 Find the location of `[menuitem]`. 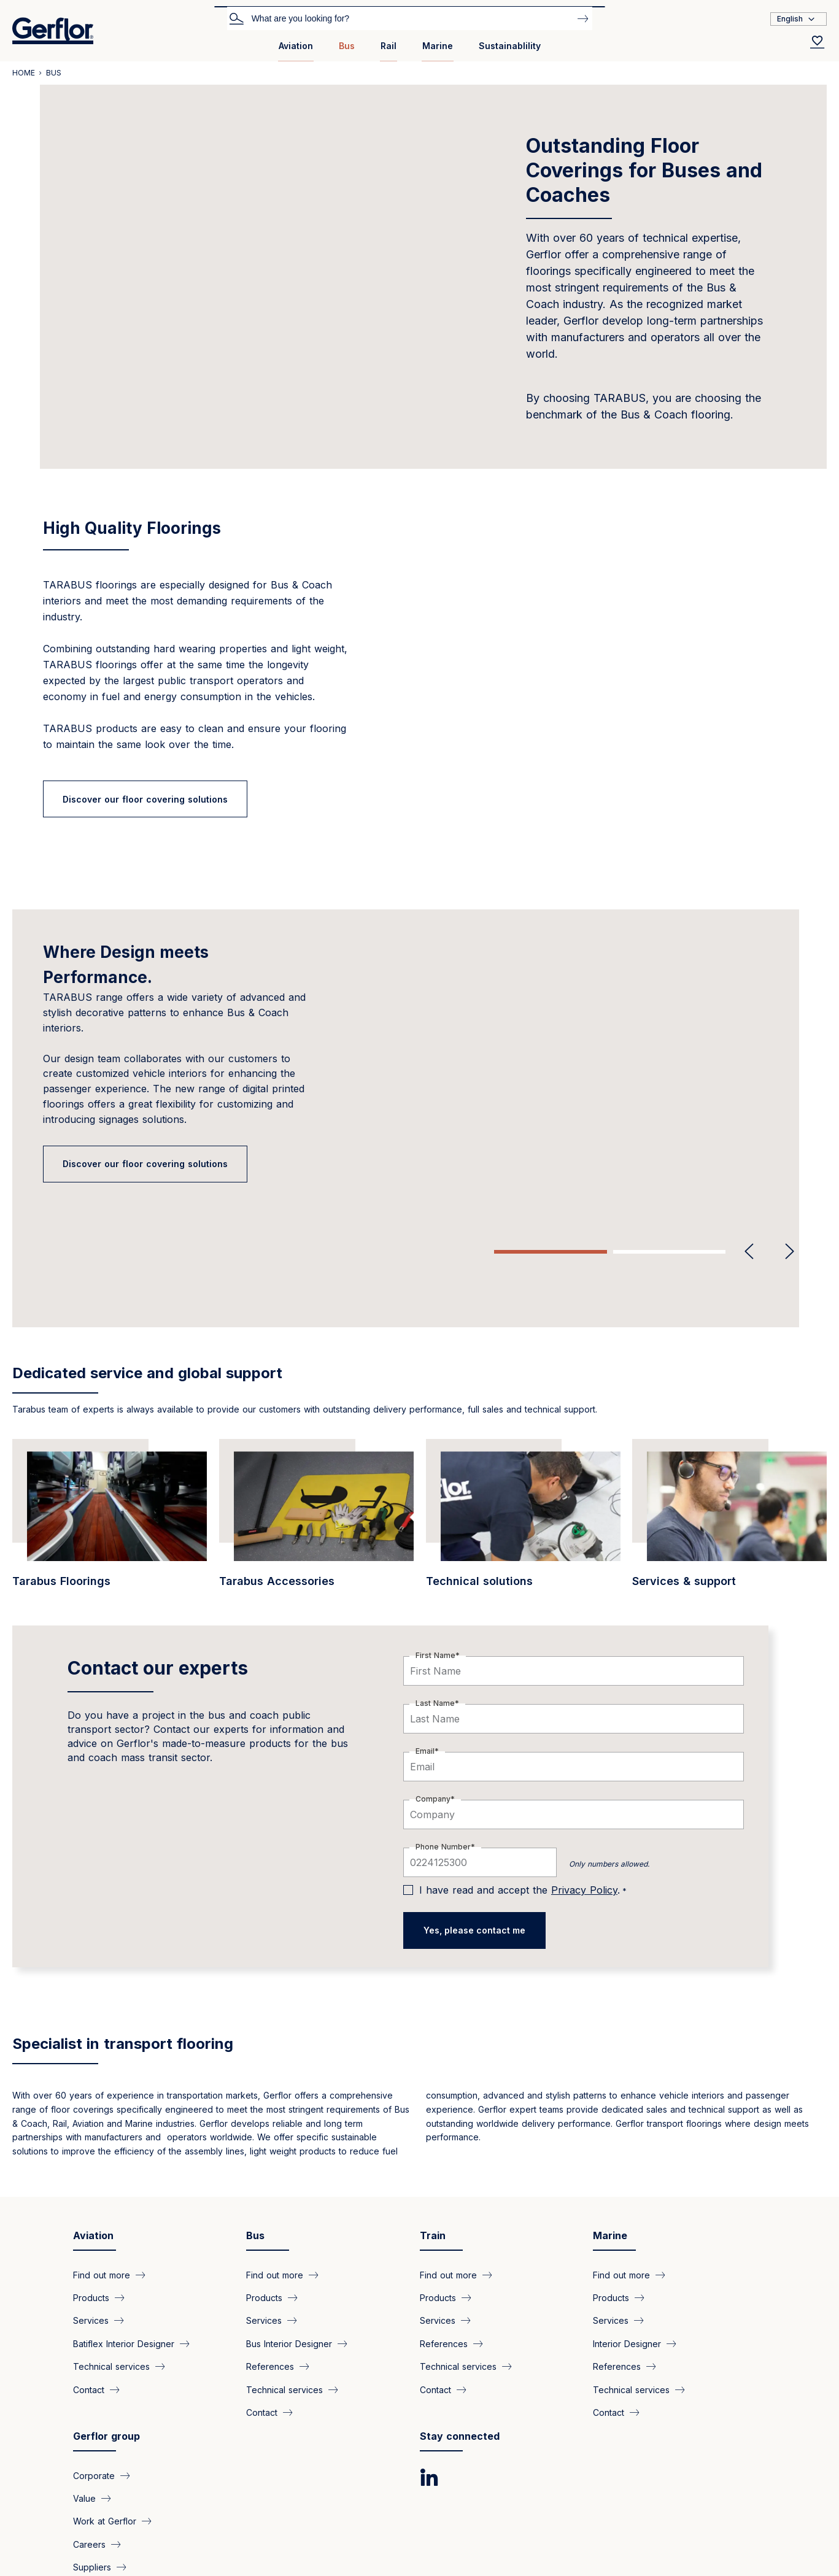

[menuitem] is located at coordinates (296, 50).